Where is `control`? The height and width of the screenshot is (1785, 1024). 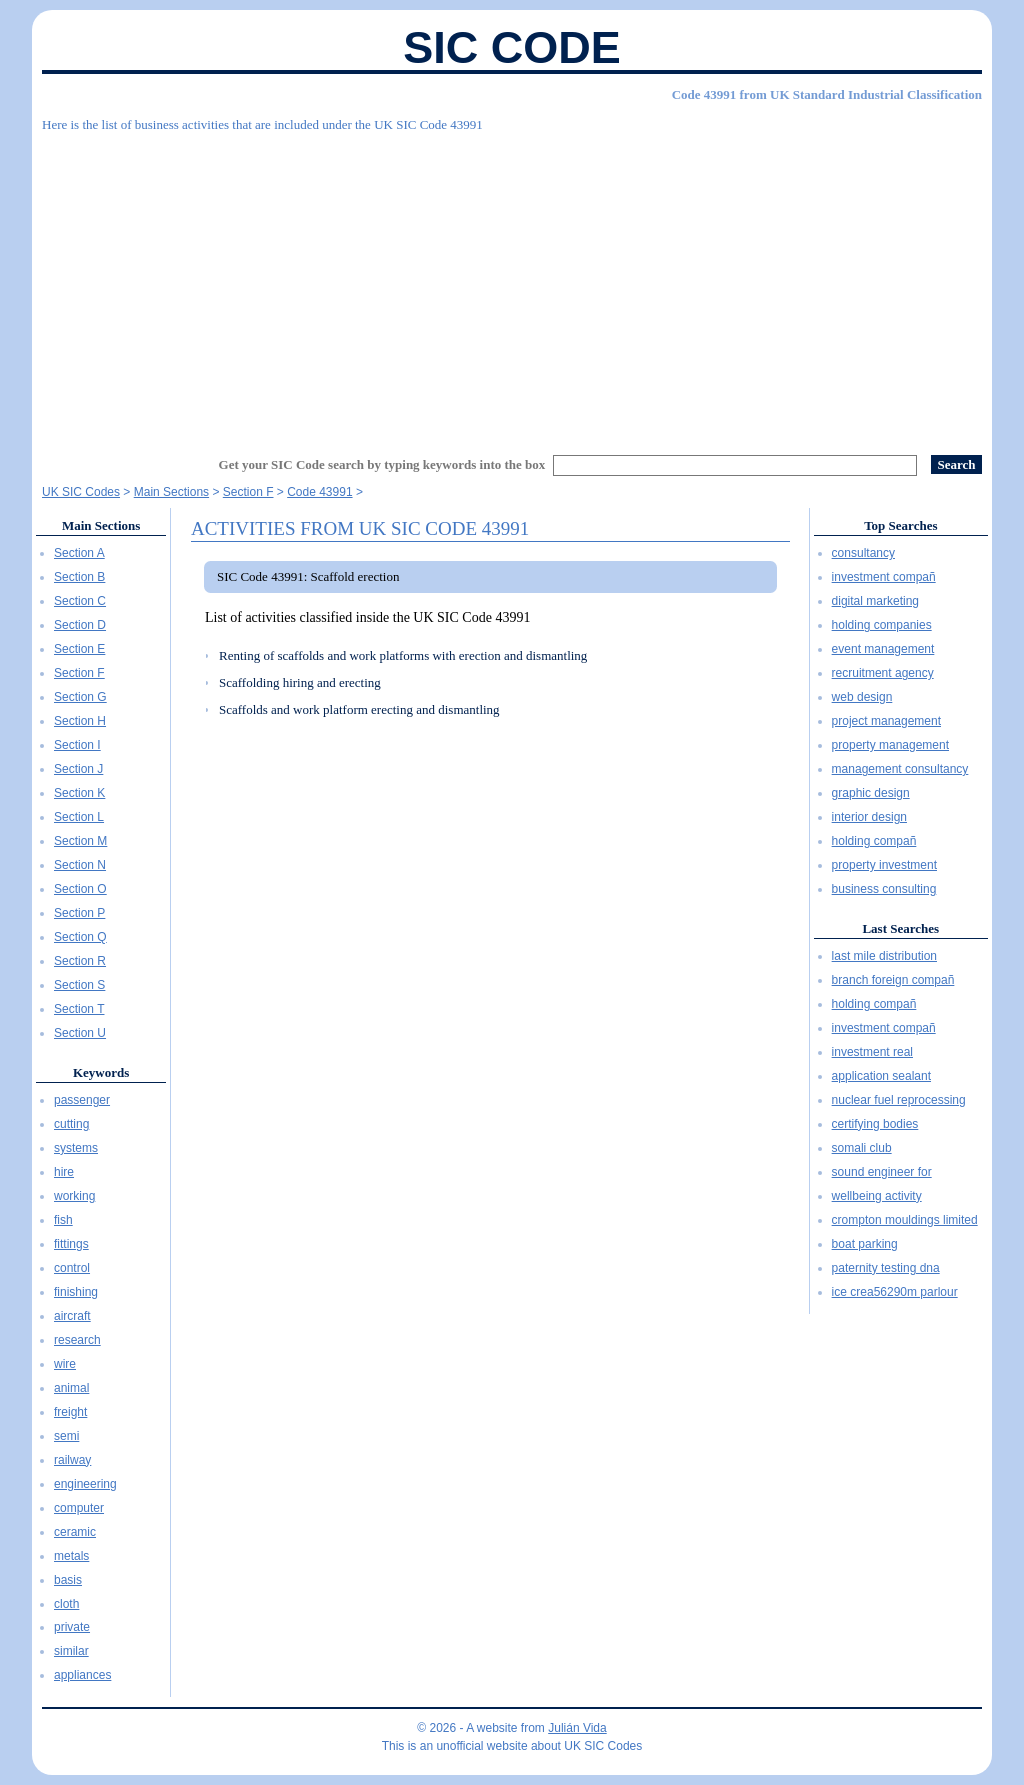
control is located at coordinates (72, 1268).